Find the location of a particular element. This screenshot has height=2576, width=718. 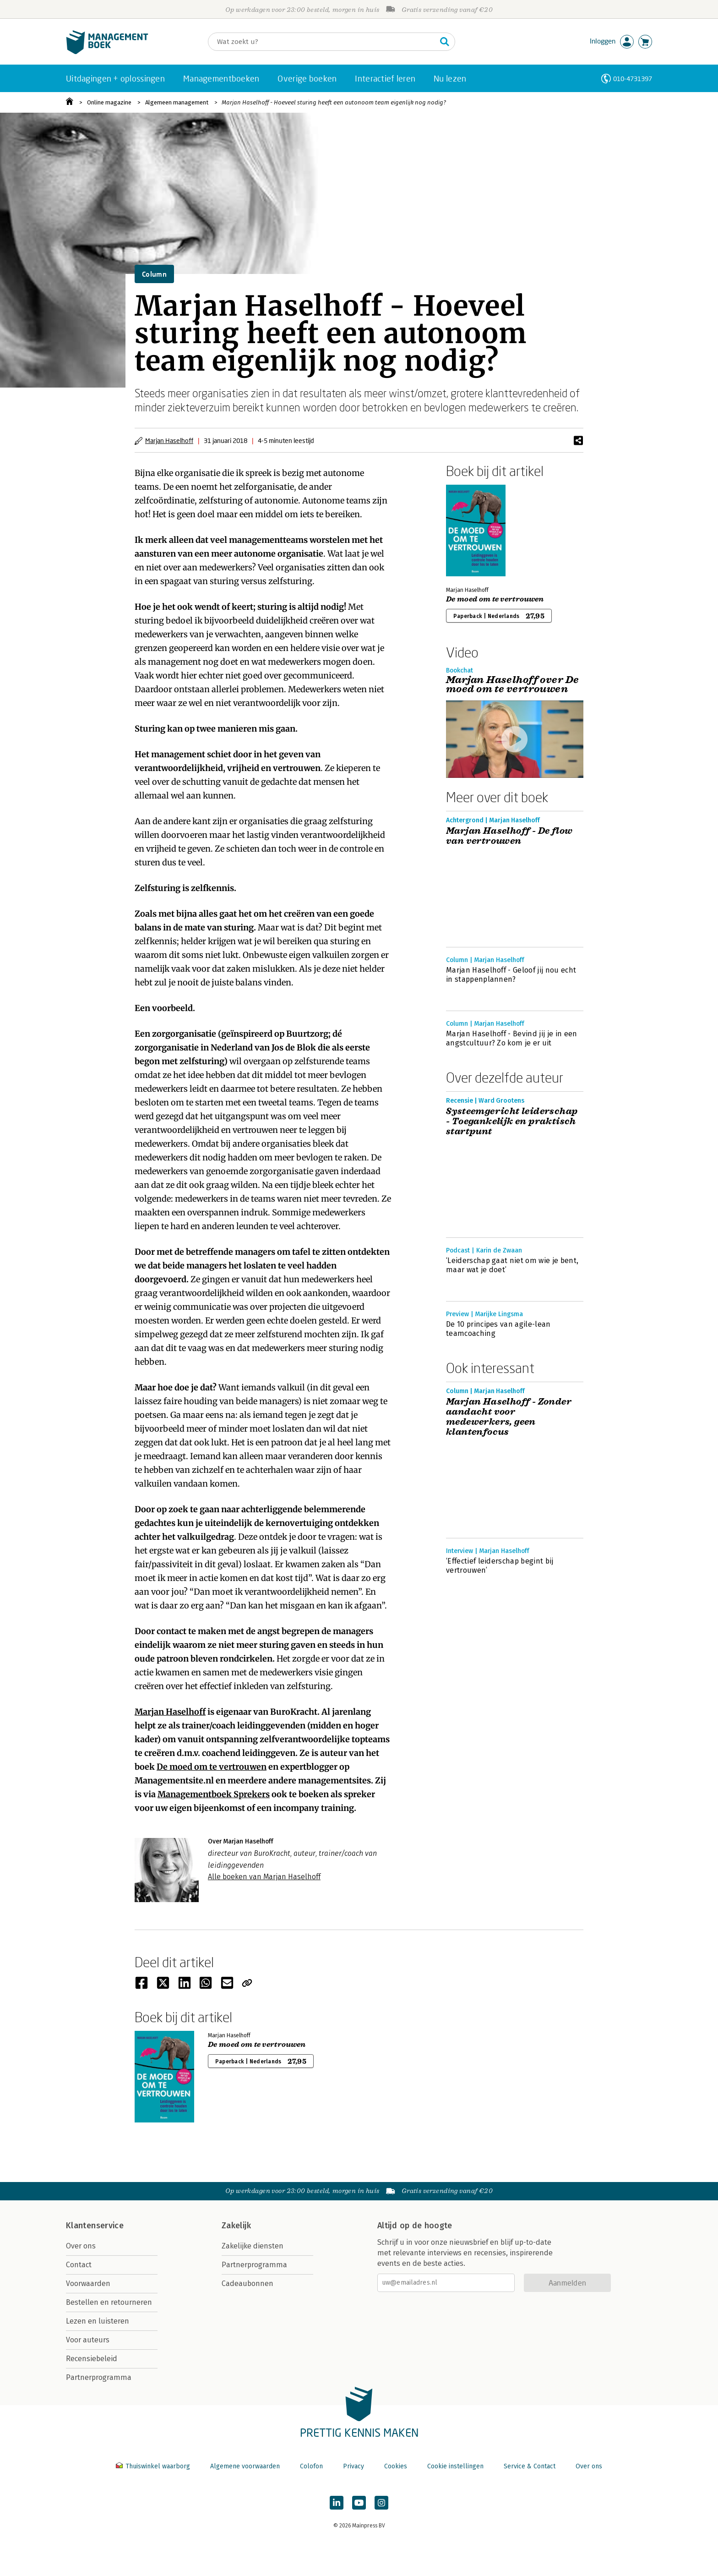

010-4731397 is located at coordinates (632, 78).